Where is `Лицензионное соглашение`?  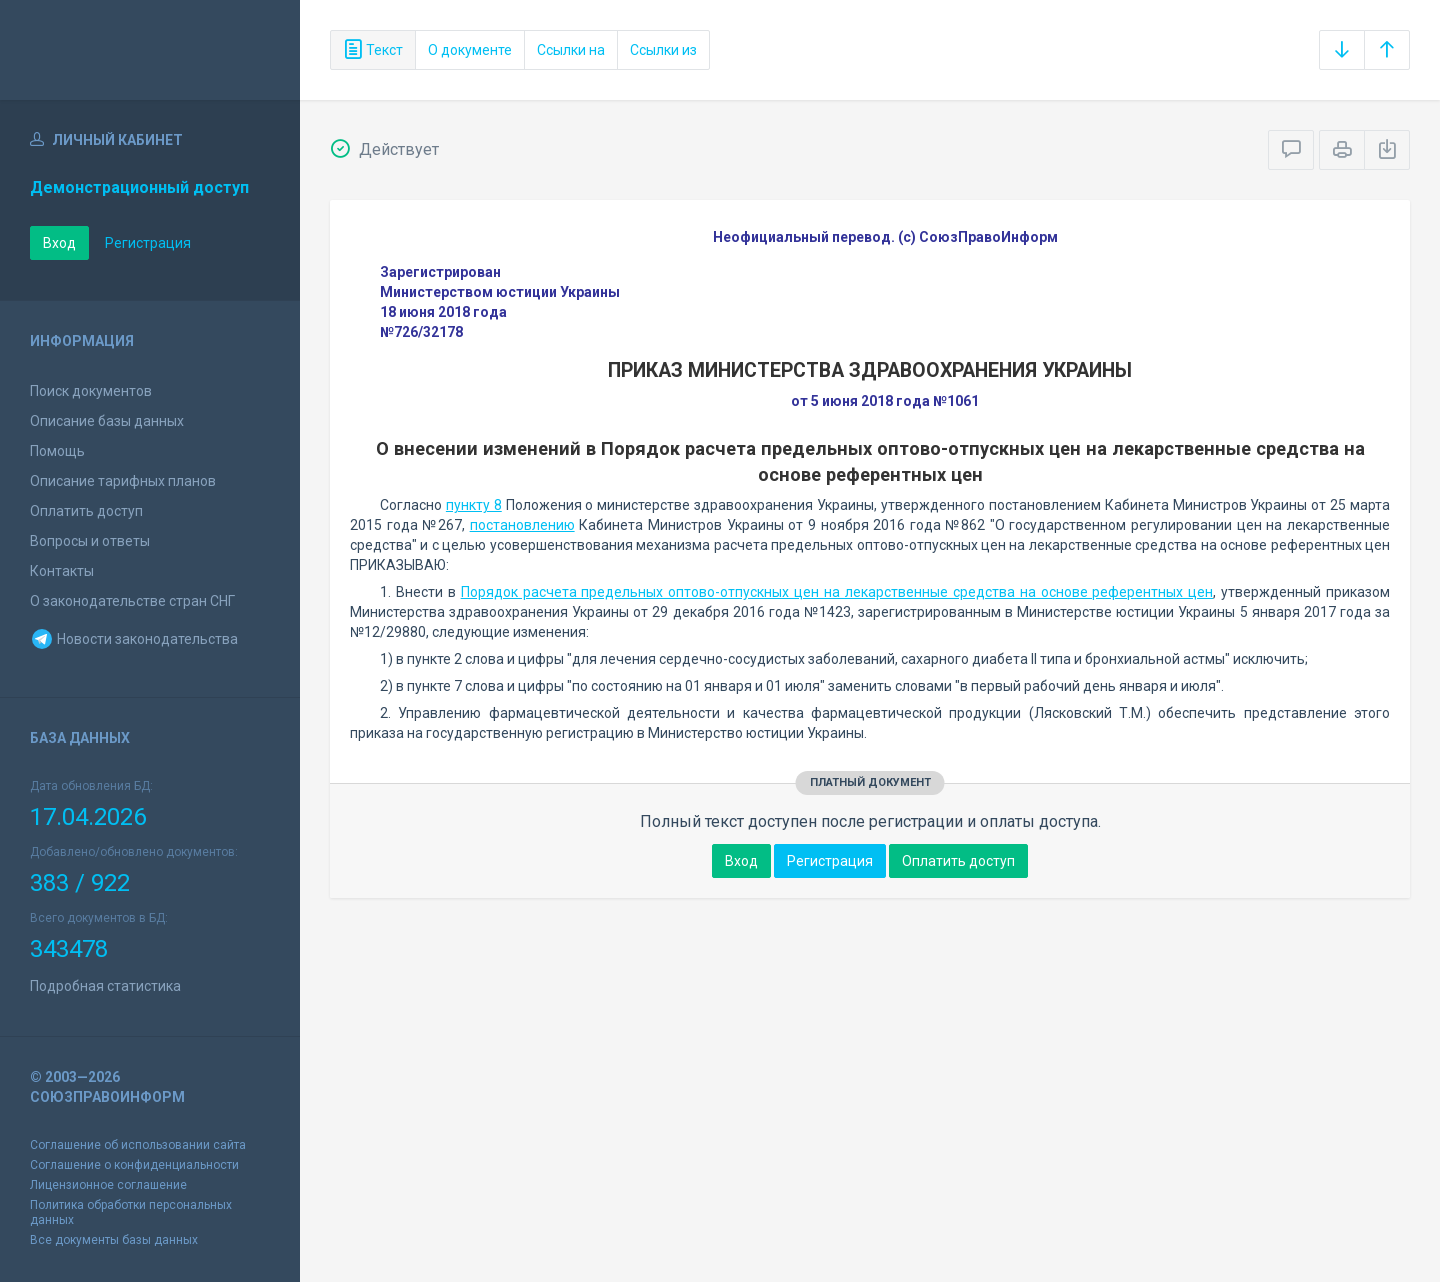 Лицензионное соглашение is located at coordinates (108, 1185).